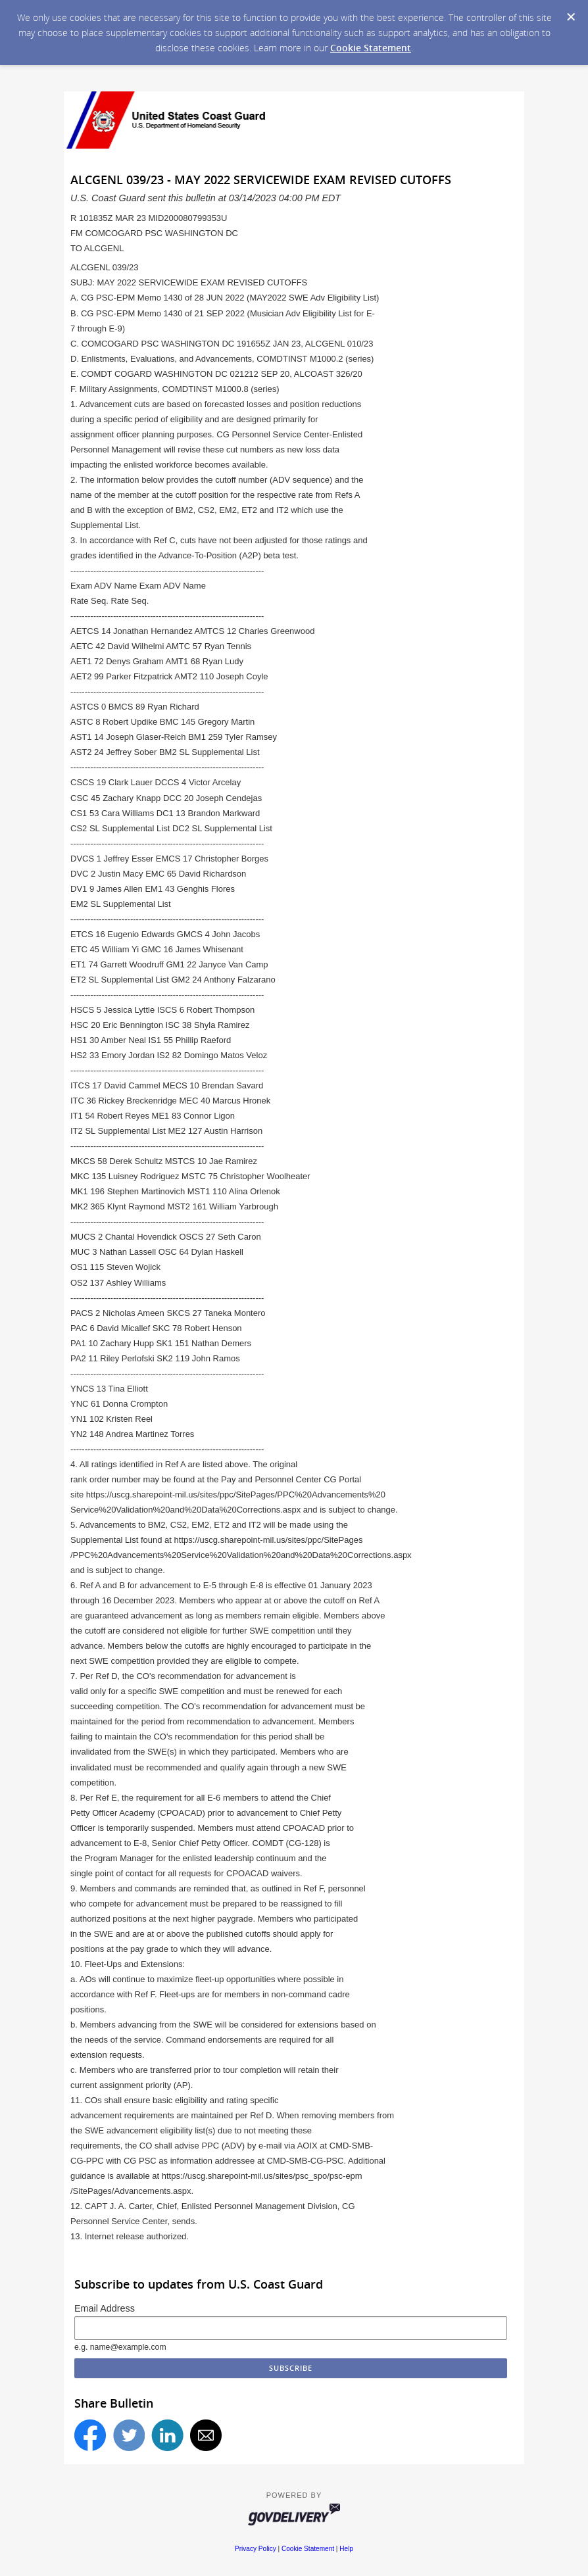 This screenshot has width=588, height=2576. Describe the element at coordinates (370, 47) in the screenshot. I see `Cookie Statement` at that location.